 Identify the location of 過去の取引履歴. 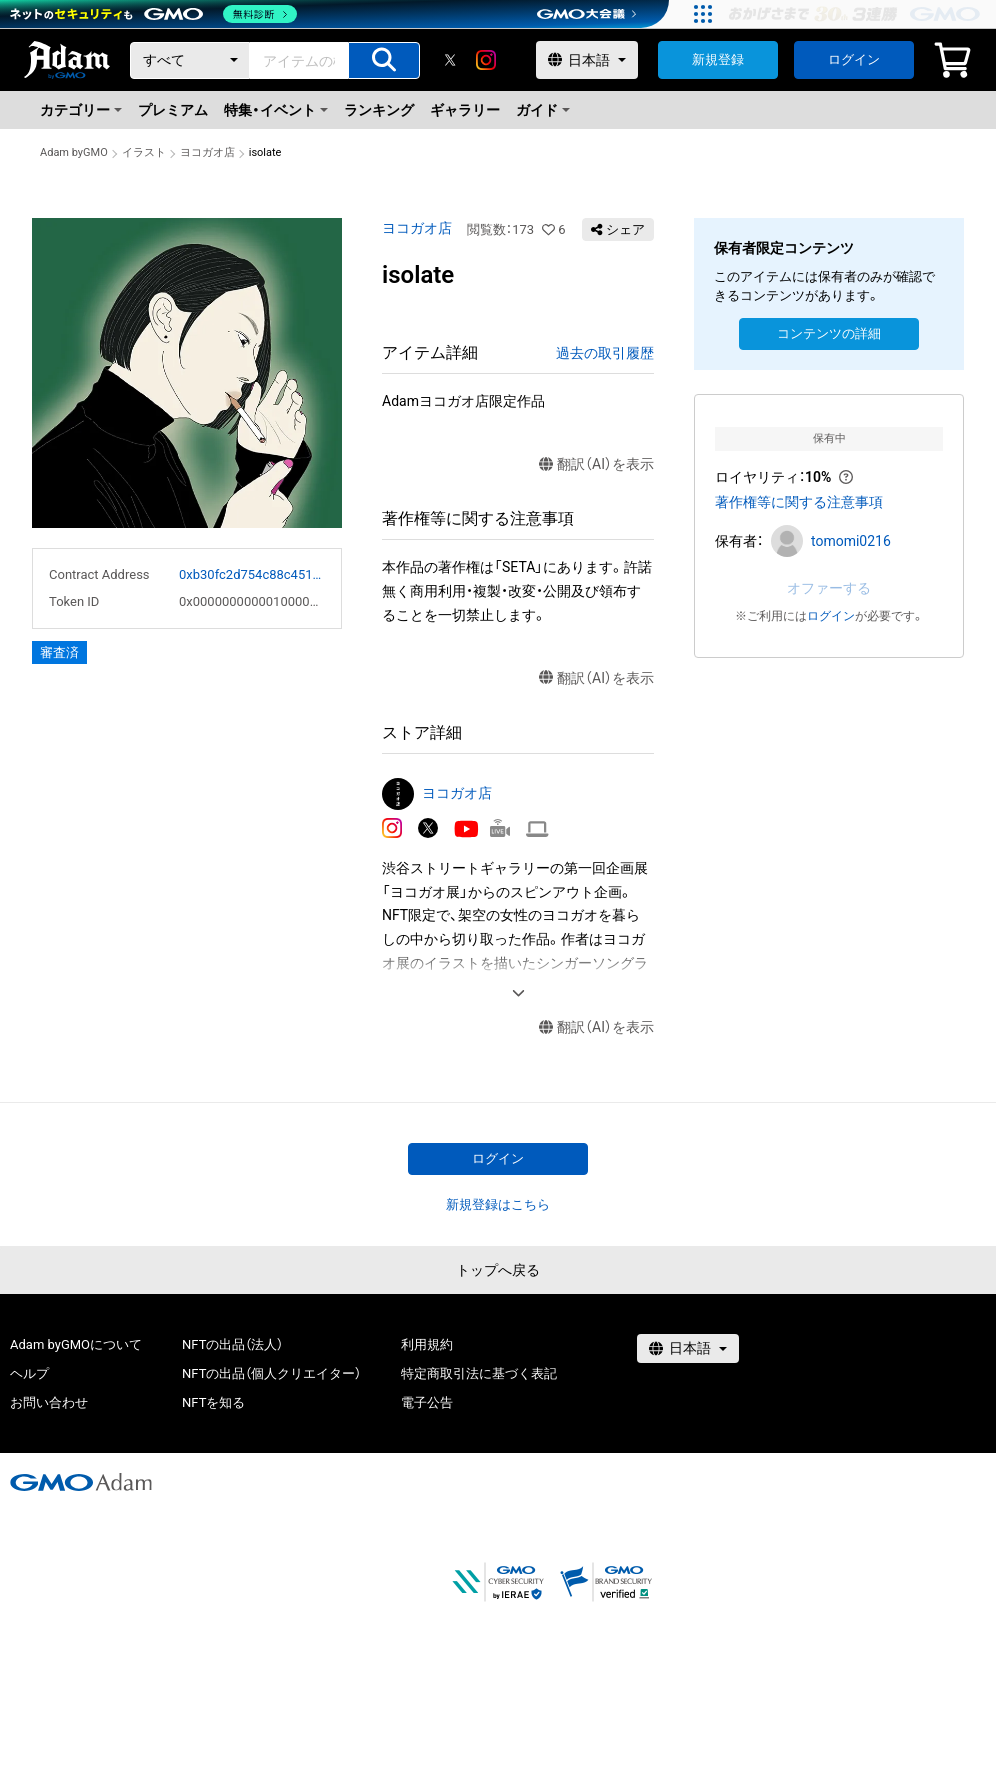
(605, 353).